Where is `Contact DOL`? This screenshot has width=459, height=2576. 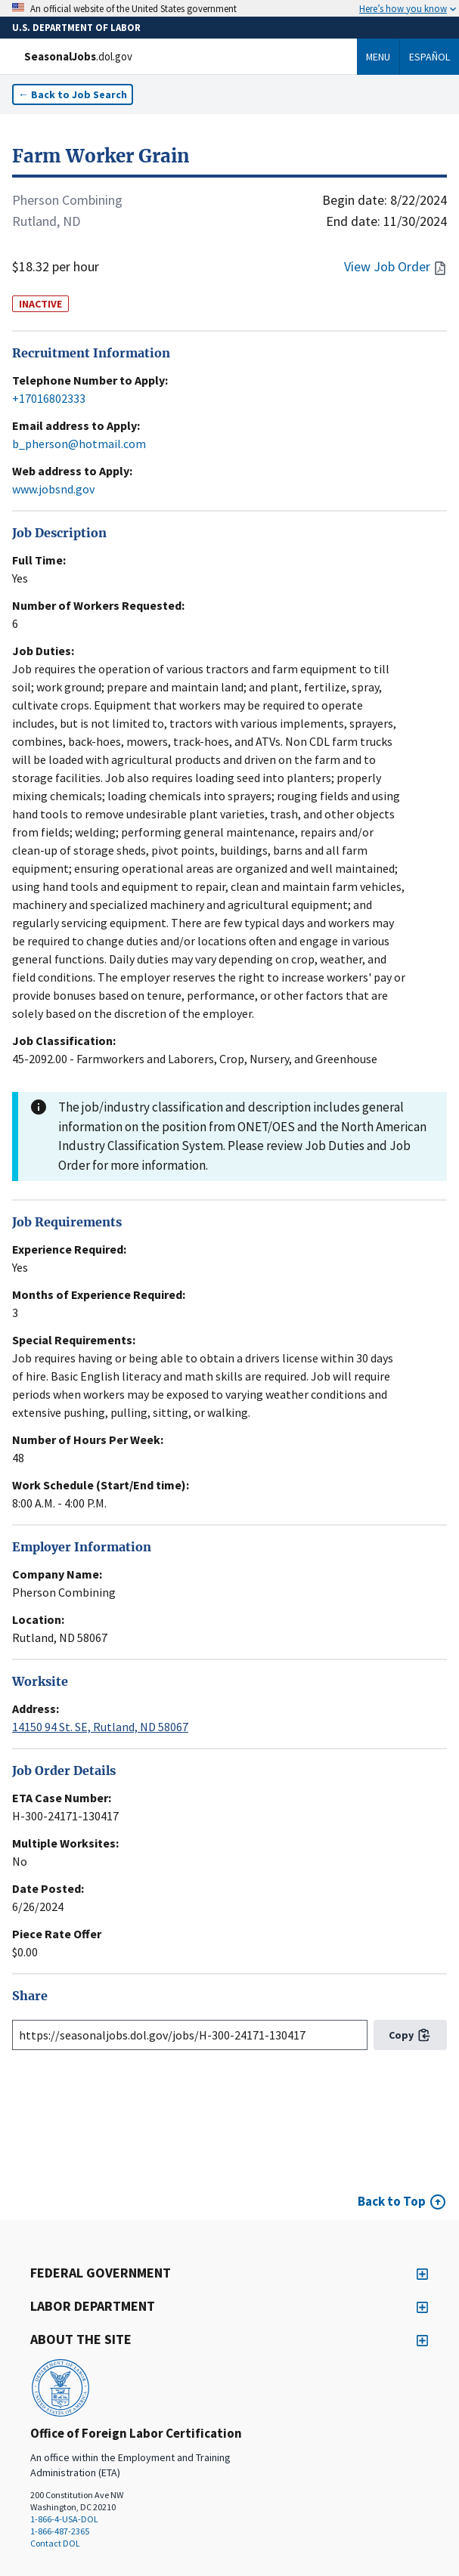
Contact DOL is located at coordinates (55, 2543).